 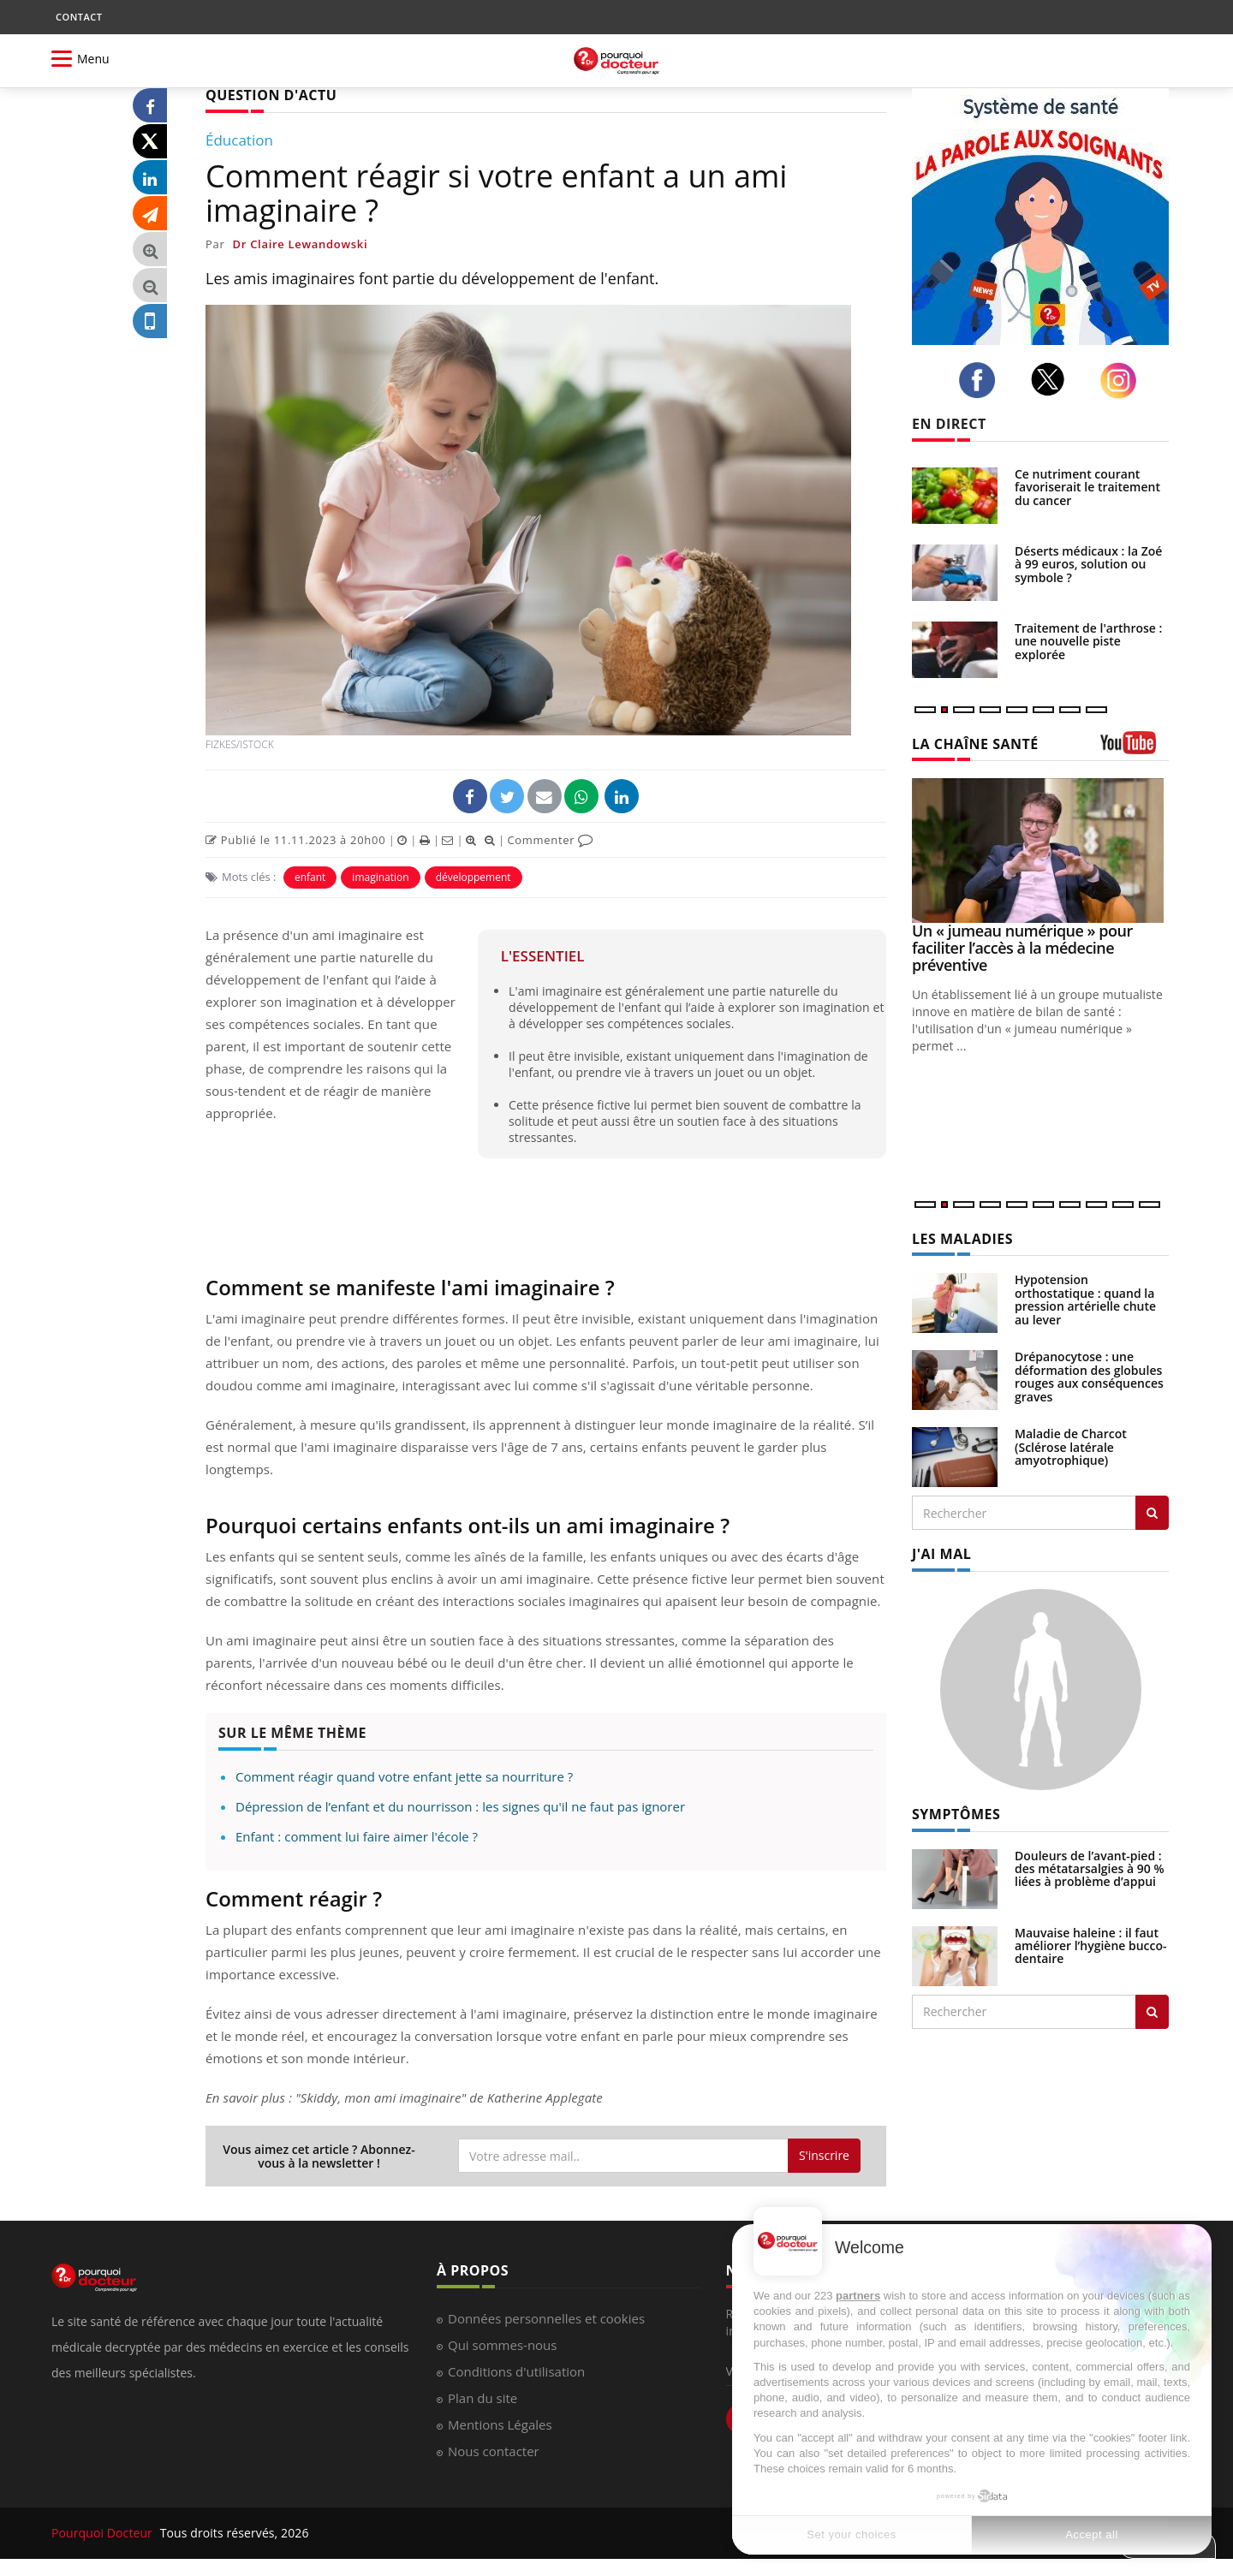 I want to click on Un « jumeau numérique » pour faciliter l’accès à la médecine préventive, so click(x=1022, y=947).